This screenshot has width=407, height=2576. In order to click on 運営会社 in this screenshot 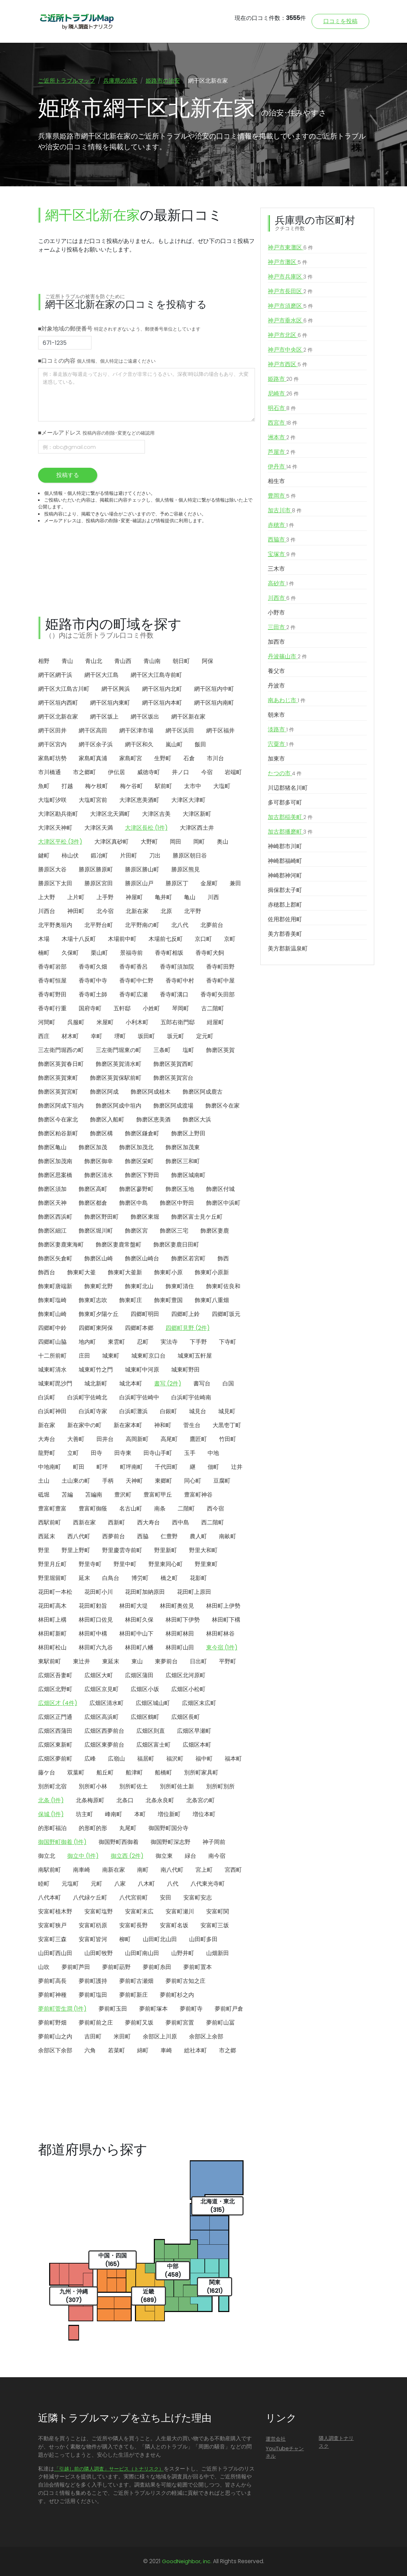, I will do `click(276, 2438)`.